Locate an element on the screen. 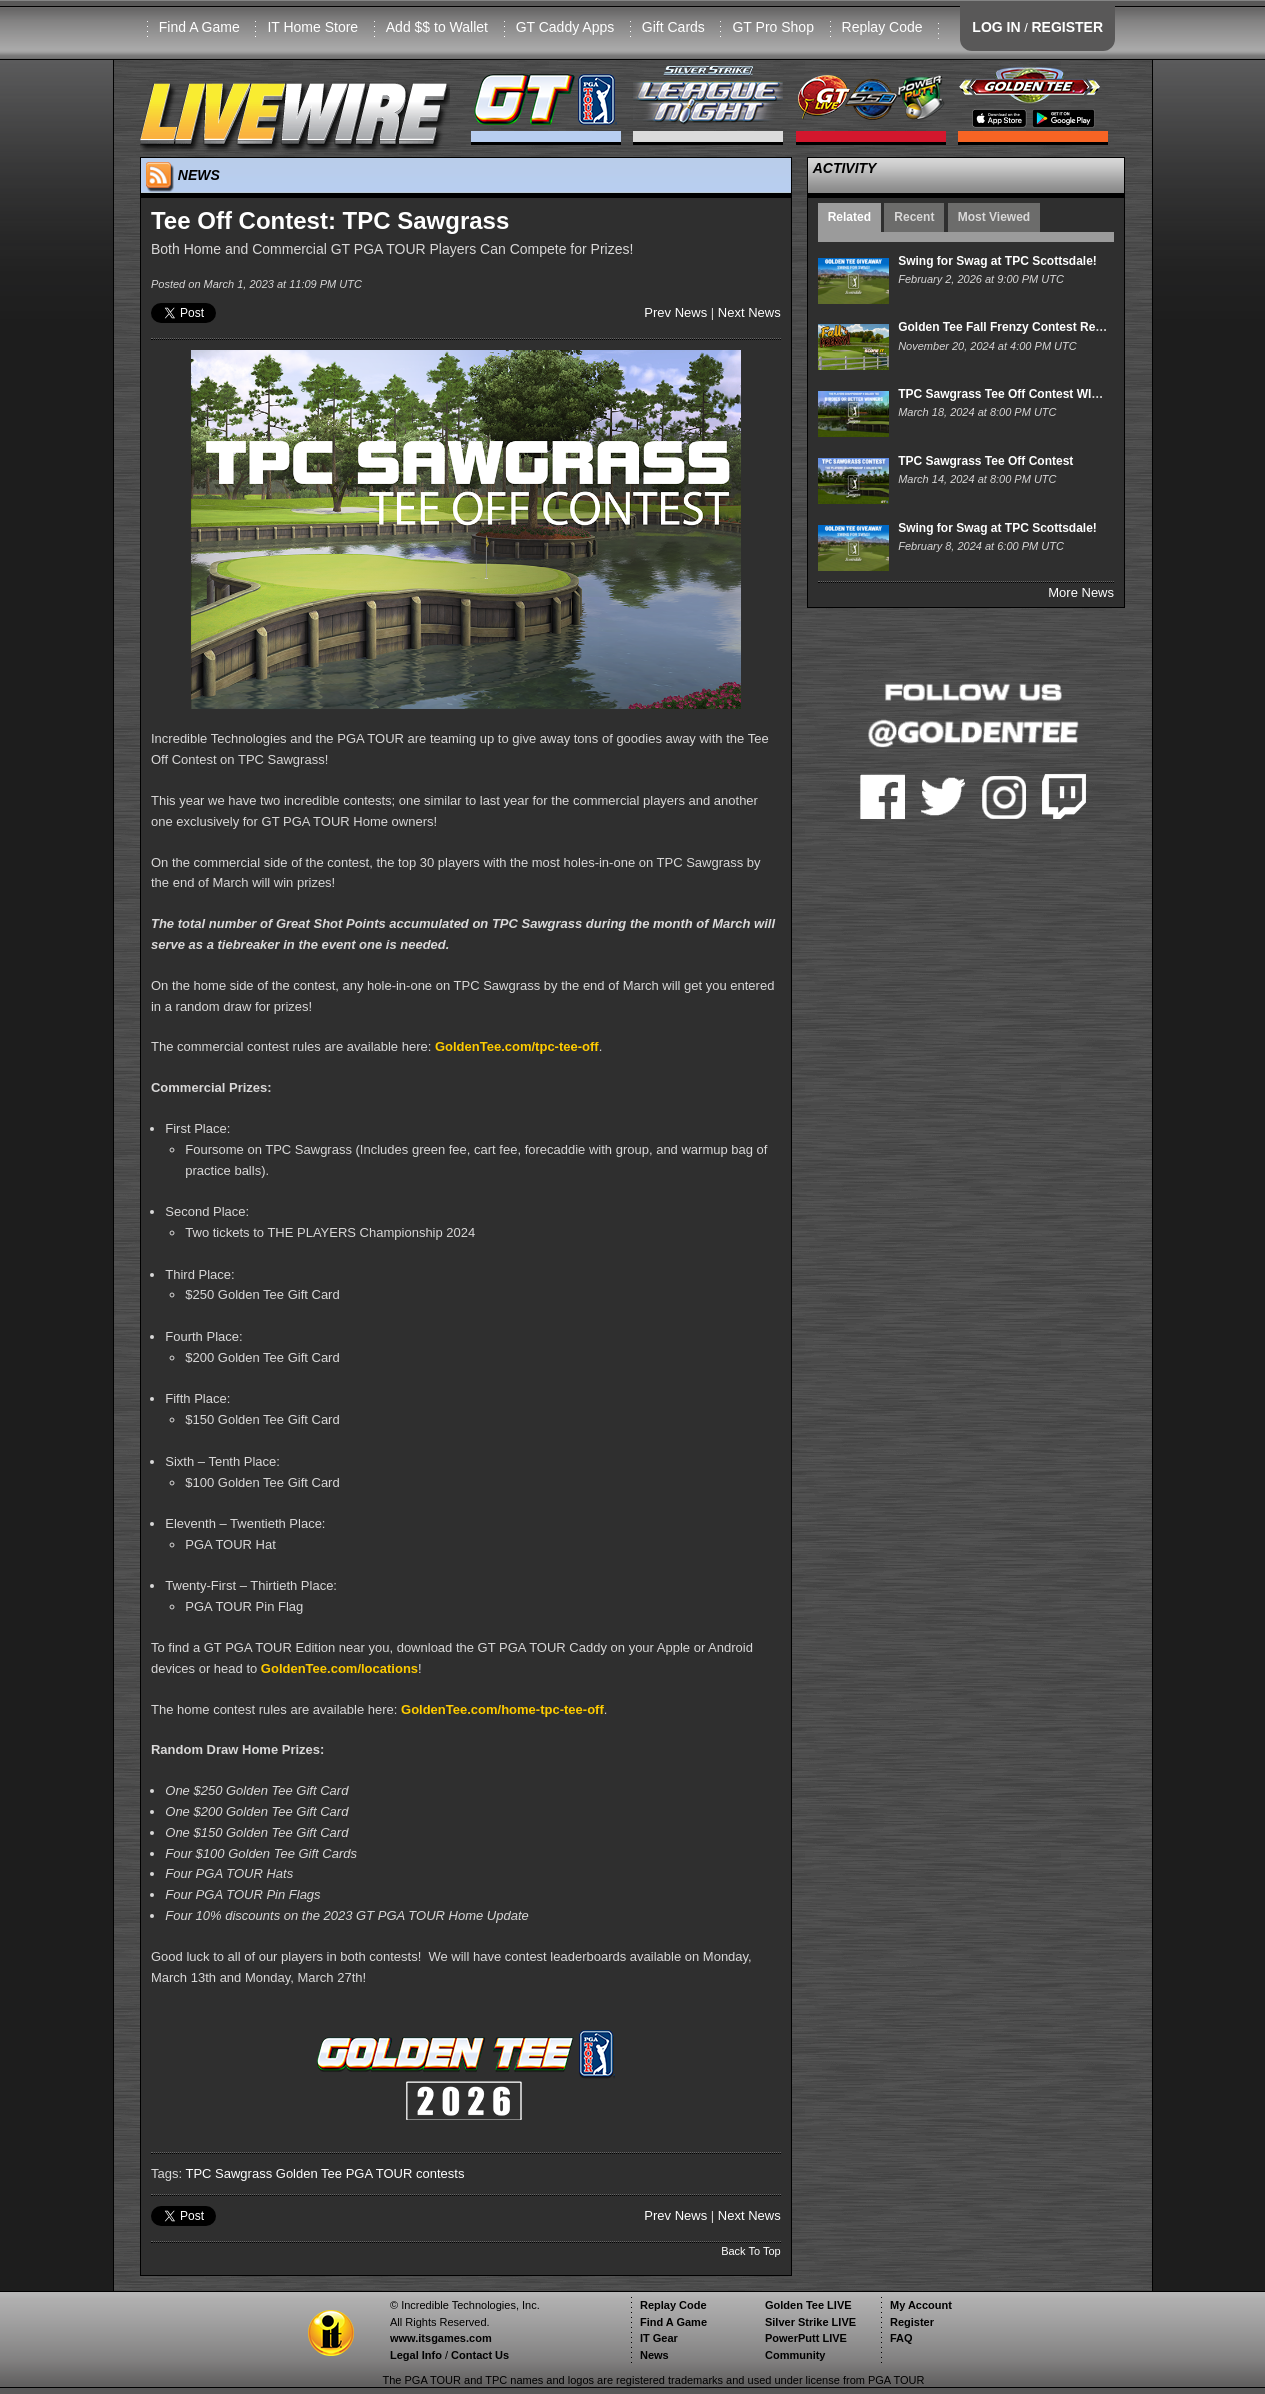  contests is located at coordinates (440, 2173).